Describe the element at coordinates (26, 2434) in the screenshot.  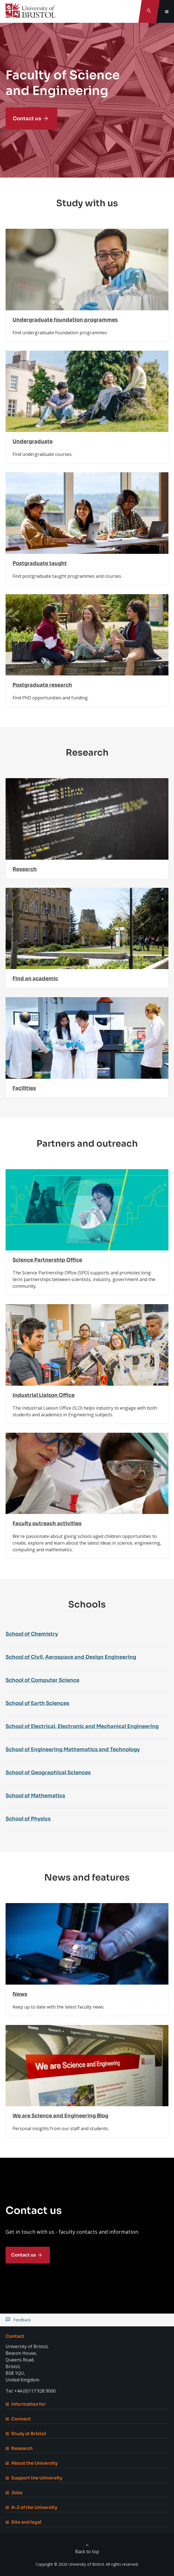
I see `Study at Bristol` at that location.